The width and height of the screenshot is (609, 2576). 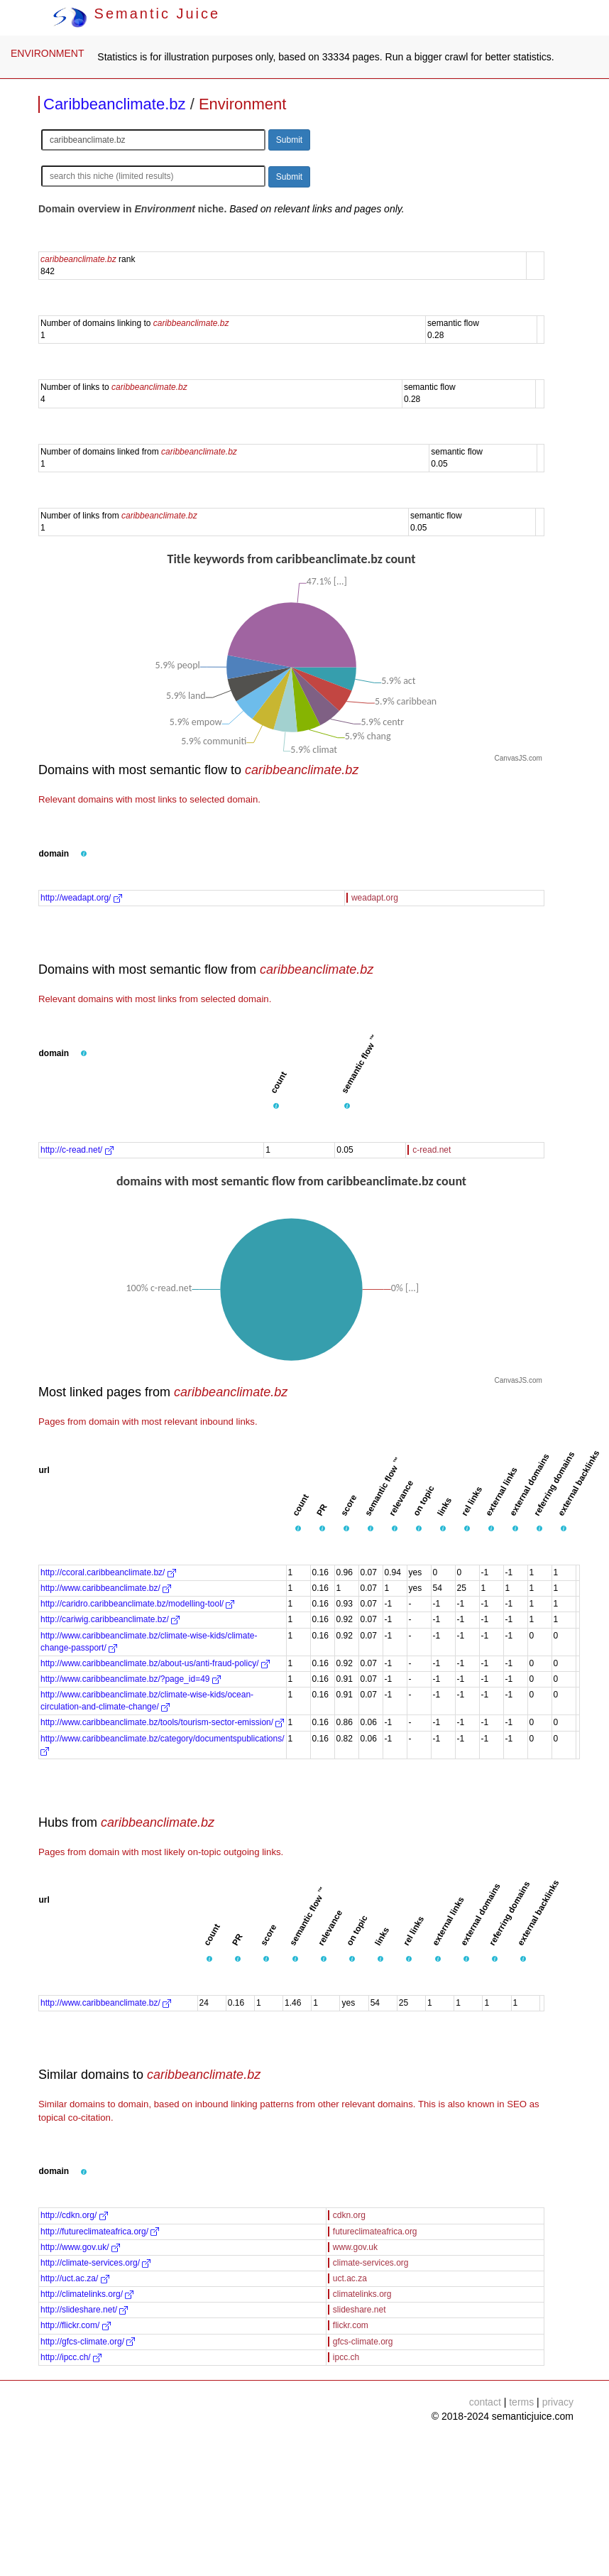 I want to click on [button], so click(x=84, y=854).